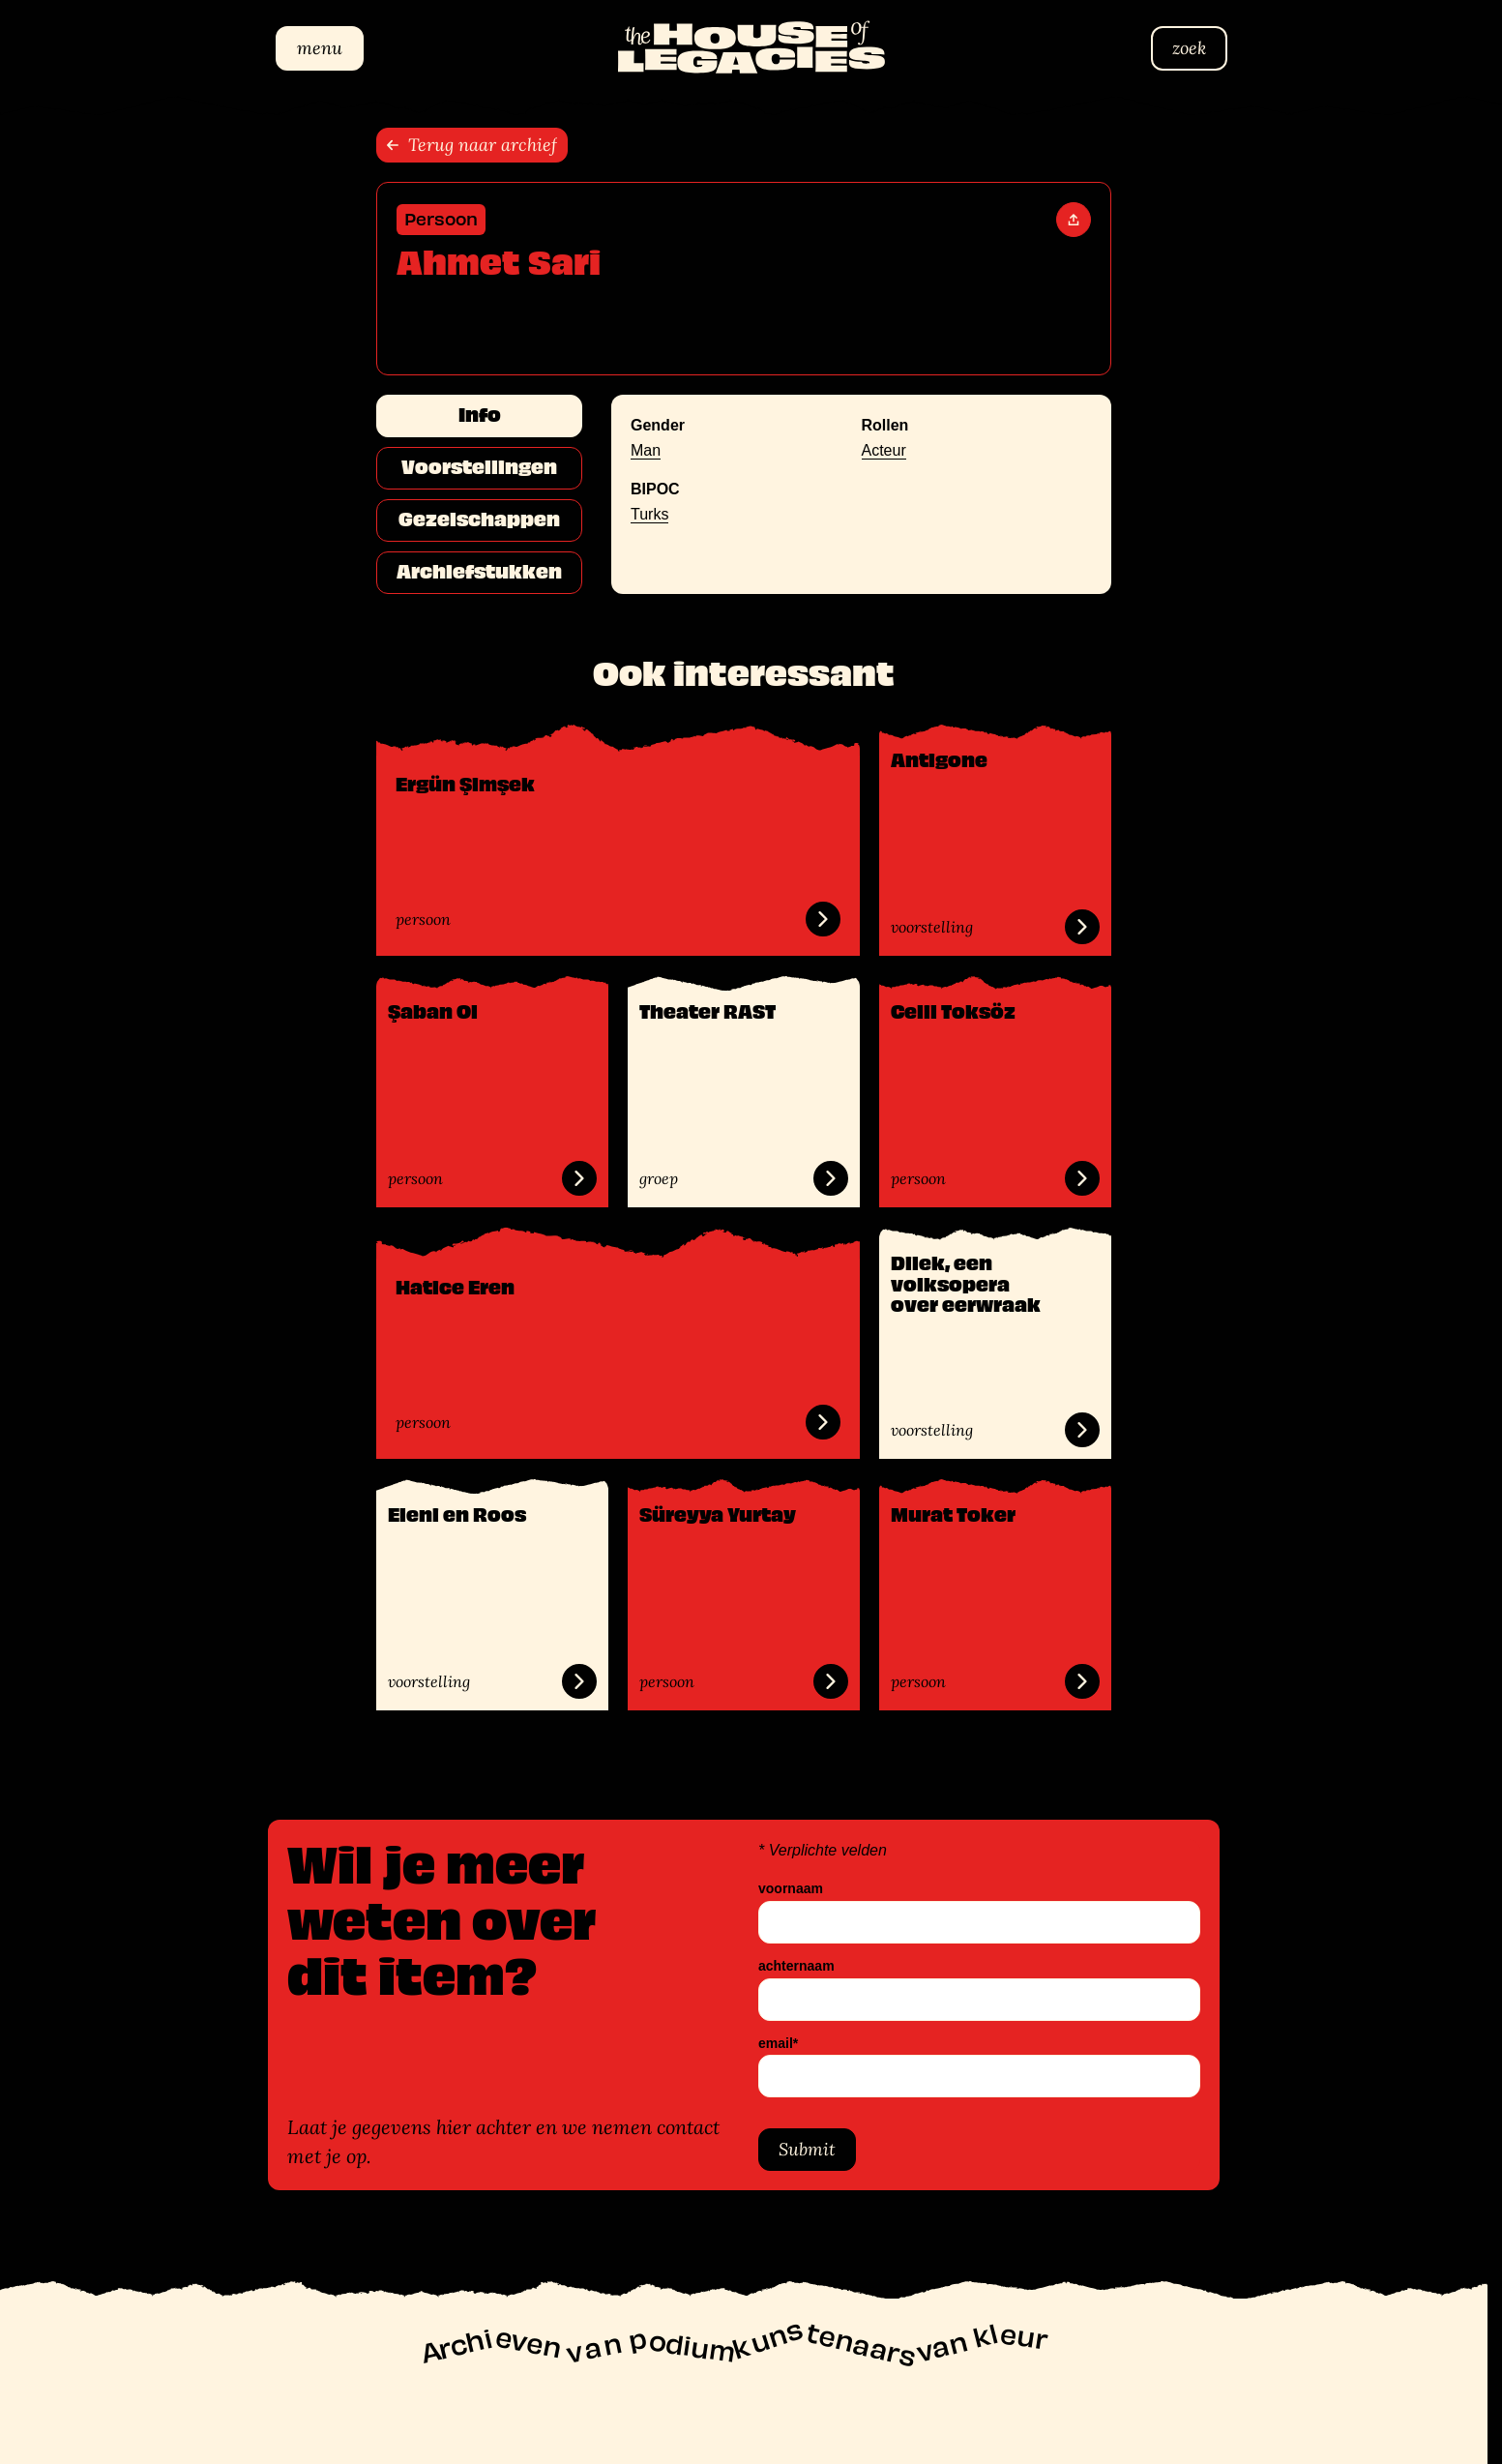 The width and height of the screenshot is (1502, 2464). I want to click on Man, so click(646, 450).